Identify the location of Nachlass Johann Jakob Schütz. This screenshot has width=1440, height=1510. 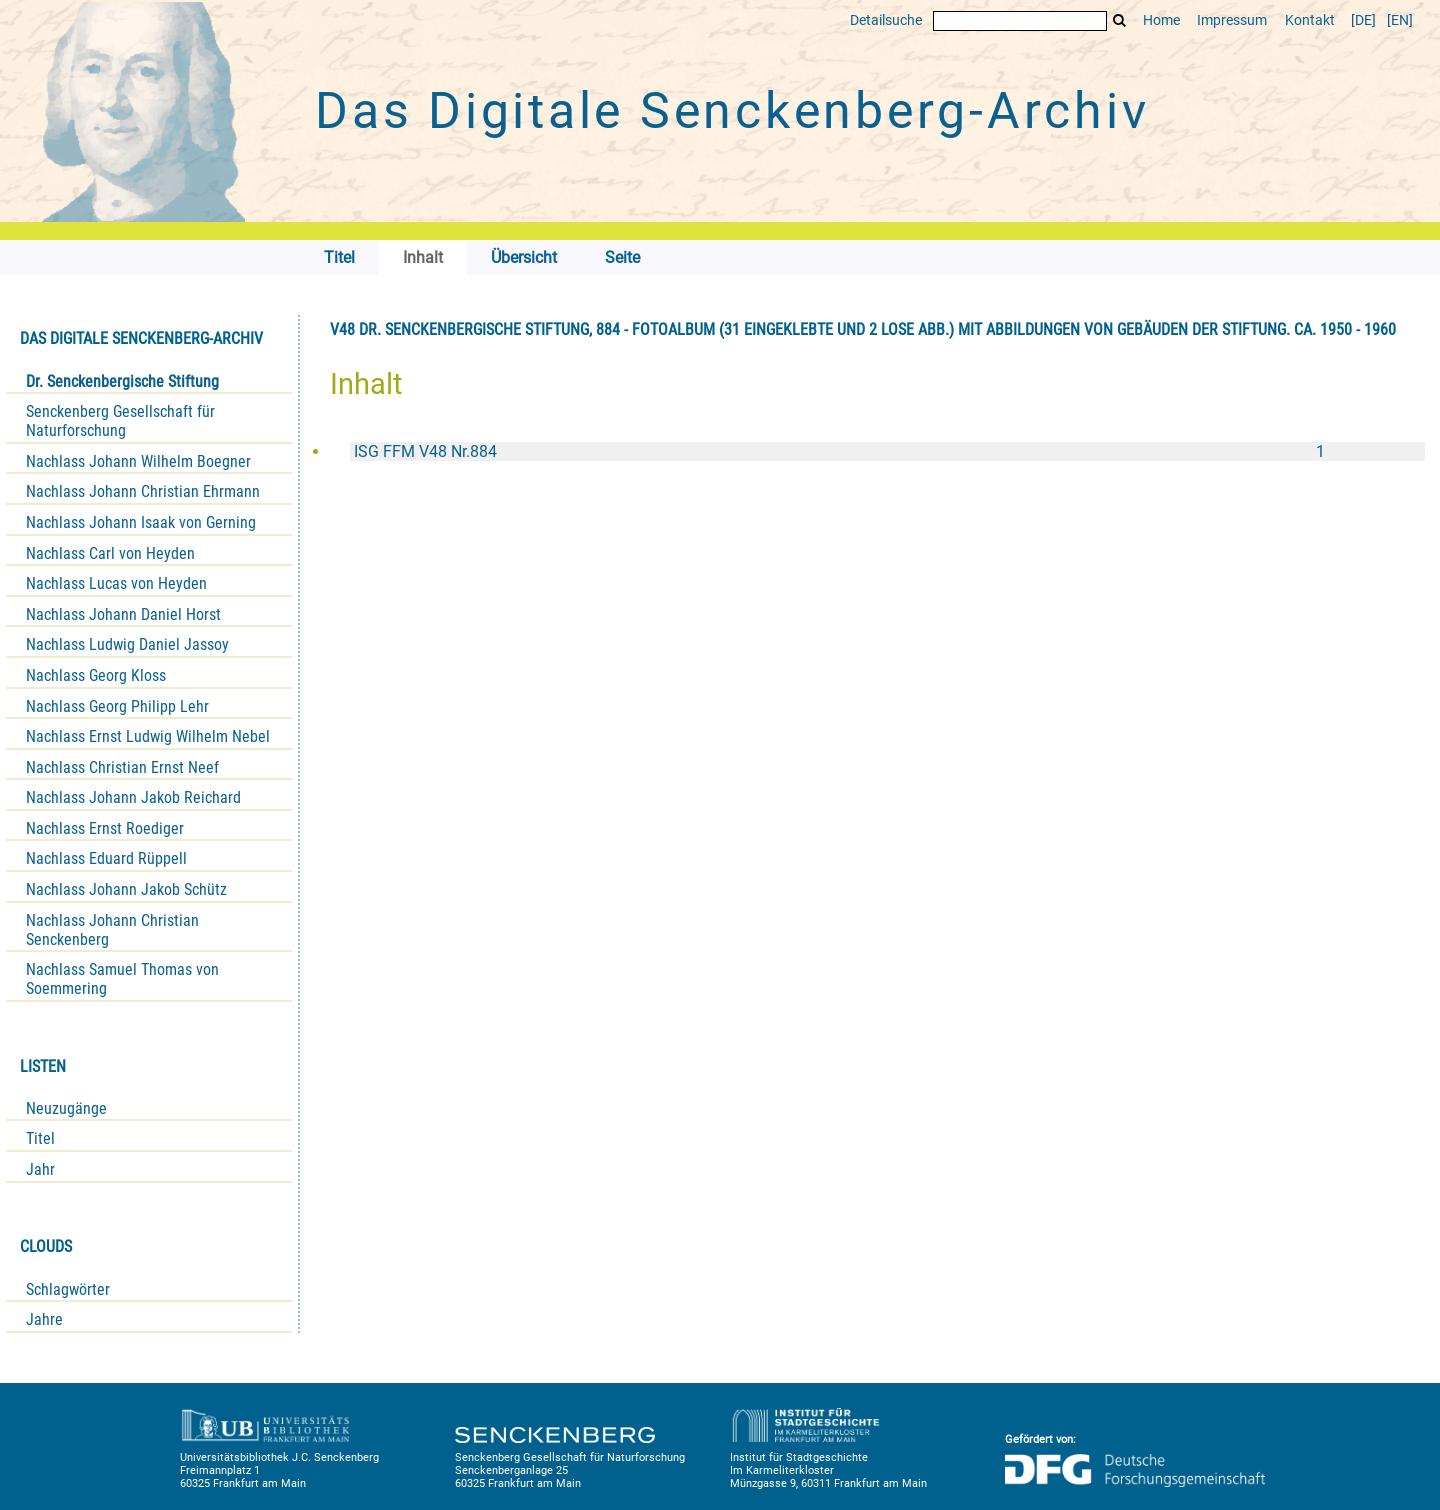
(126, 889).